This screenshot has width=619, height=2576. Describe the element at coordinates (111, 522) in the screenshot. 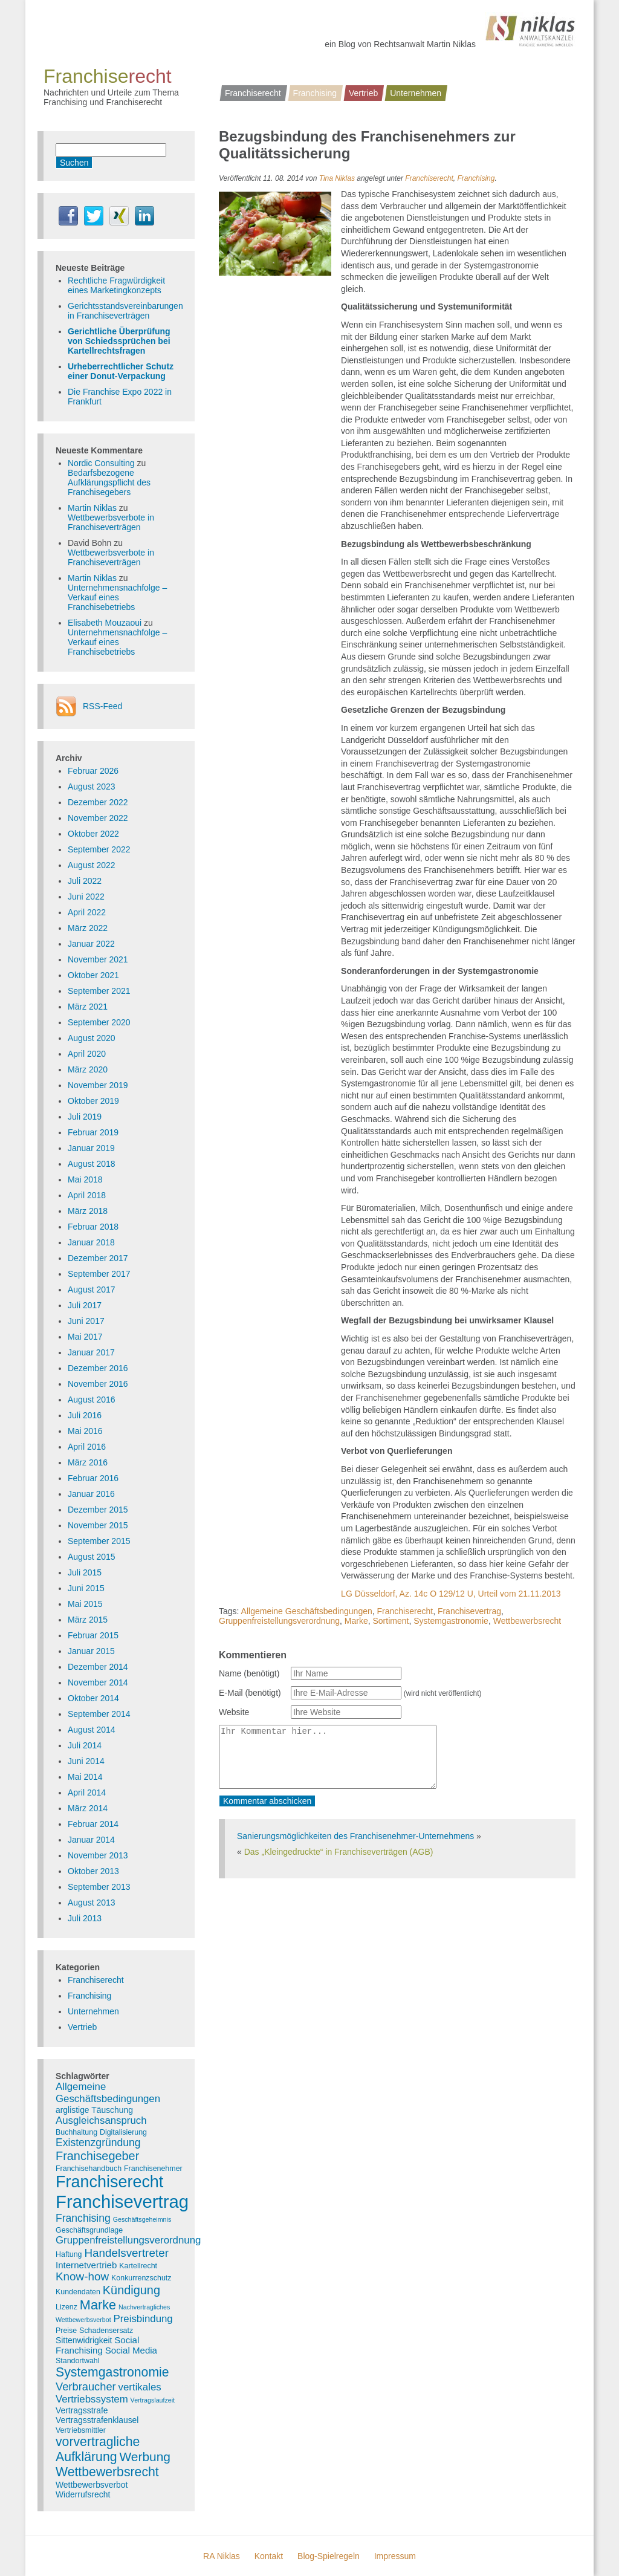

I see `Wettbewerbsverbote in Franchiseverträgen` at that location.